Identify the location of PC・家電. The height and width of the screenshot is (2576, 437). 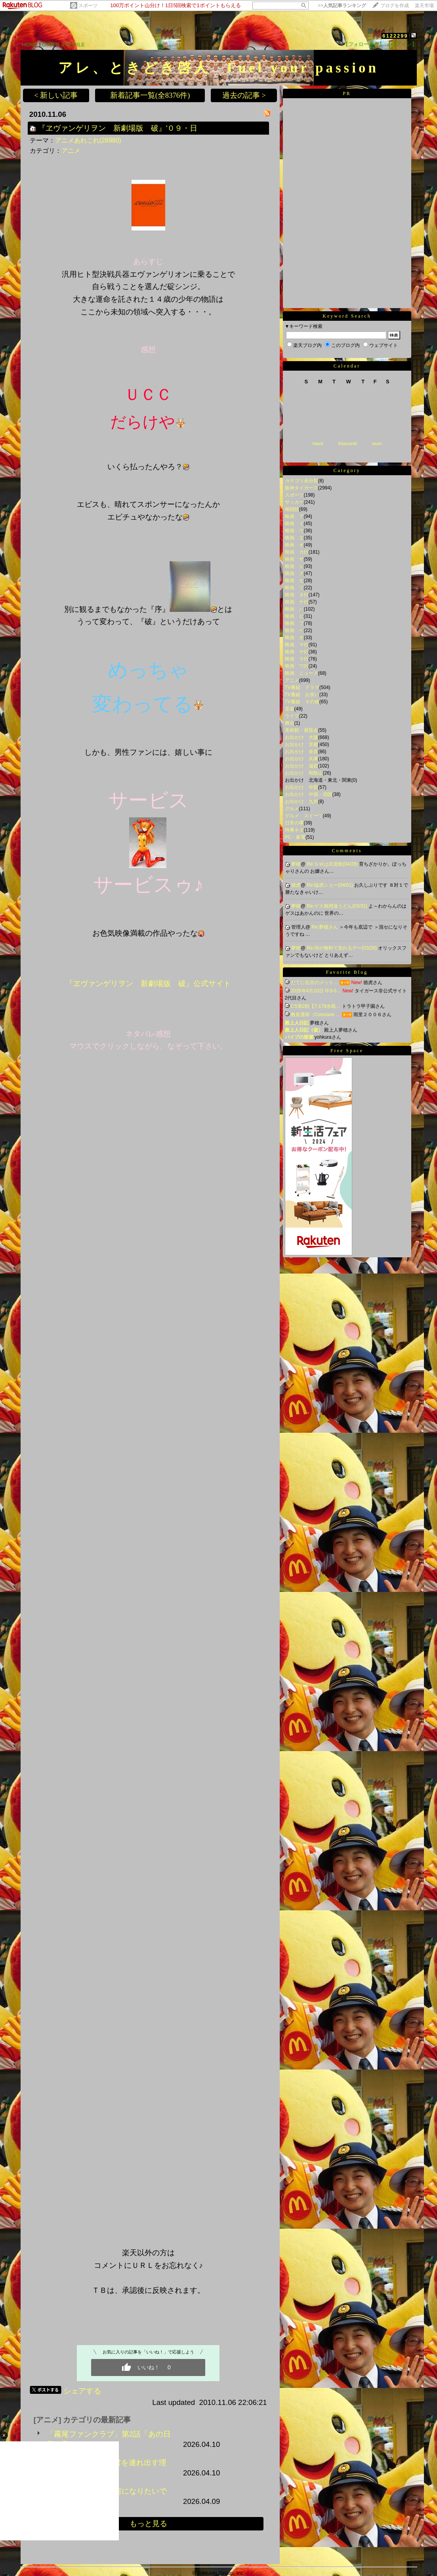
(295, 837).